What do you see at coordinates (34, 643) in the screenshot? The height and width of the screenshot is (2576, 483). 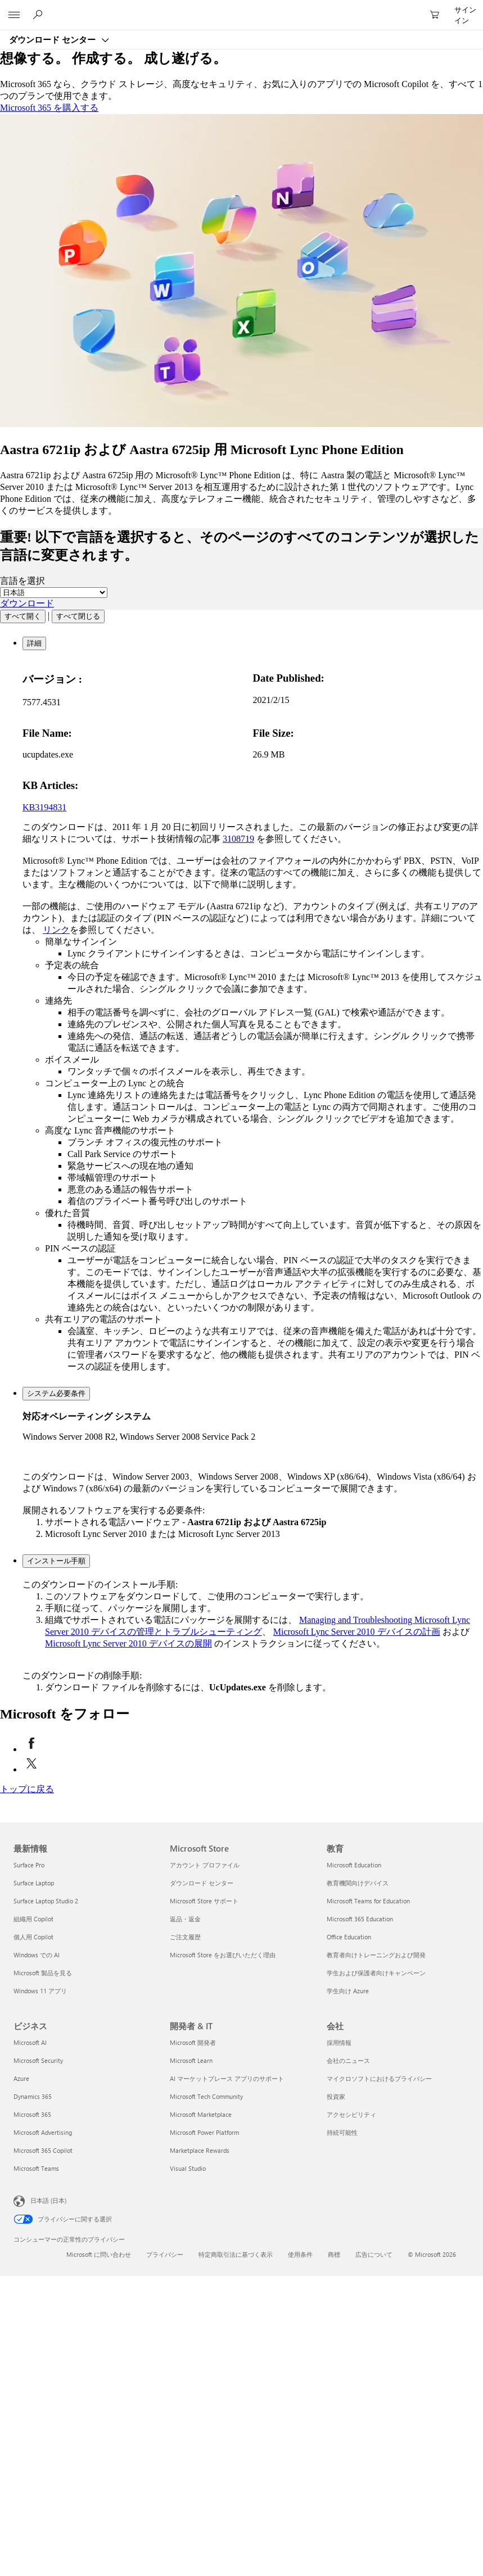 I see `詳細` at bounding box center [34, 643].